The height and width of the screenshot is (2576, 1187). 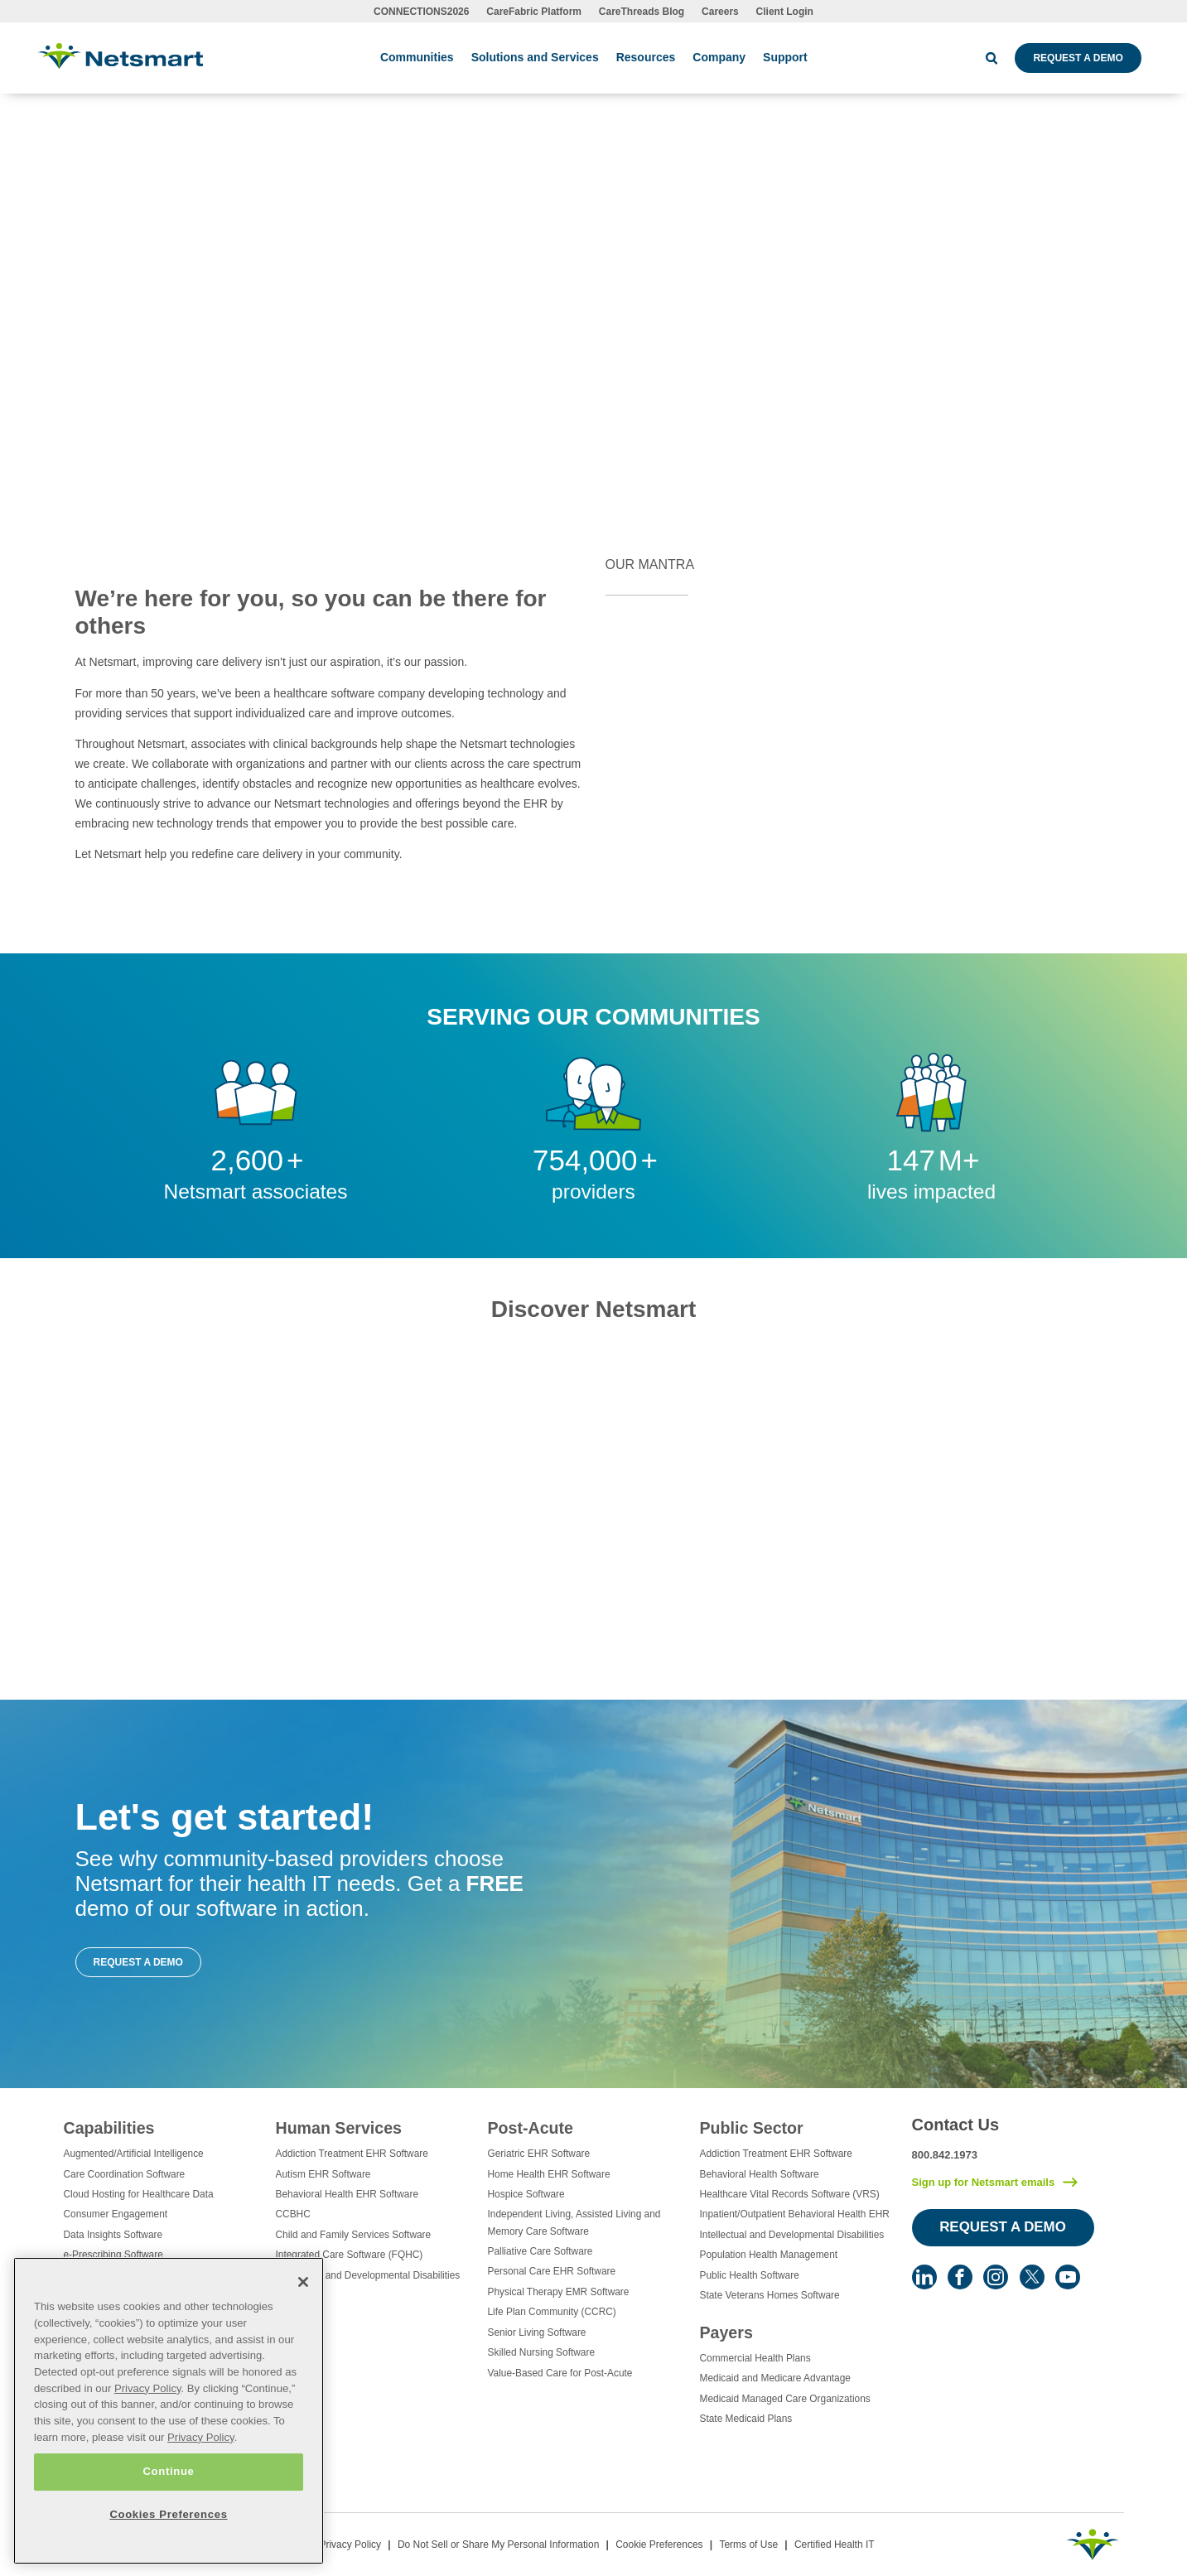 I want to click on Careers, so click(x=720, y=11).